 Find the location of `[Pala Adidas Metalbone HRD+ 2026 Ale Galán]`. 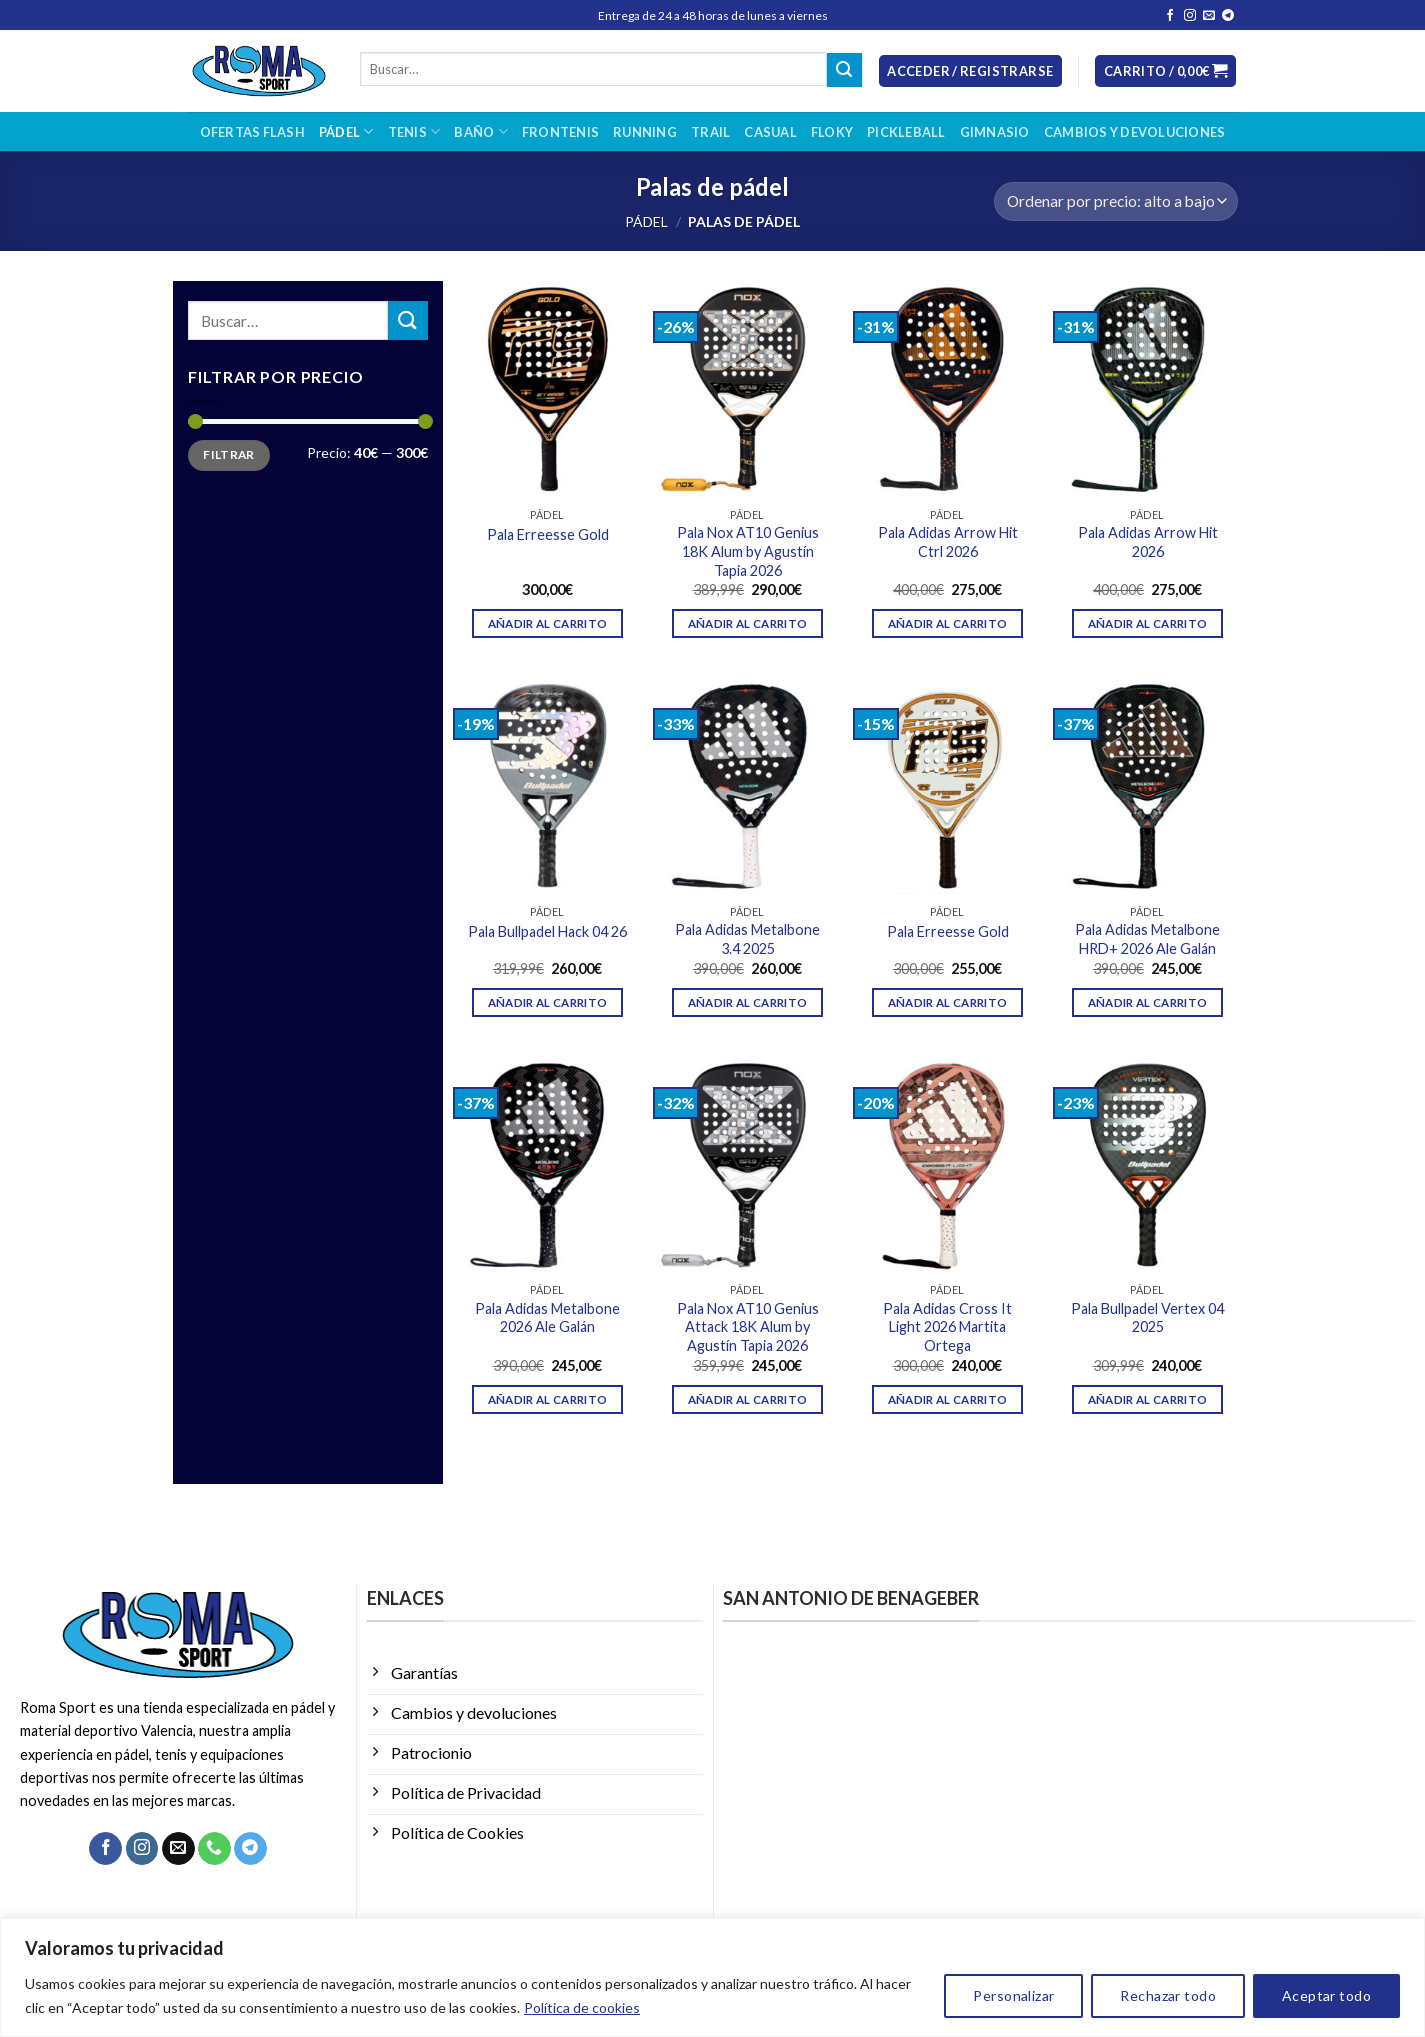

[Pala Adidas Metalbone HRD+ 2026 Ale Galán] is located at coordinates (1147, 786).